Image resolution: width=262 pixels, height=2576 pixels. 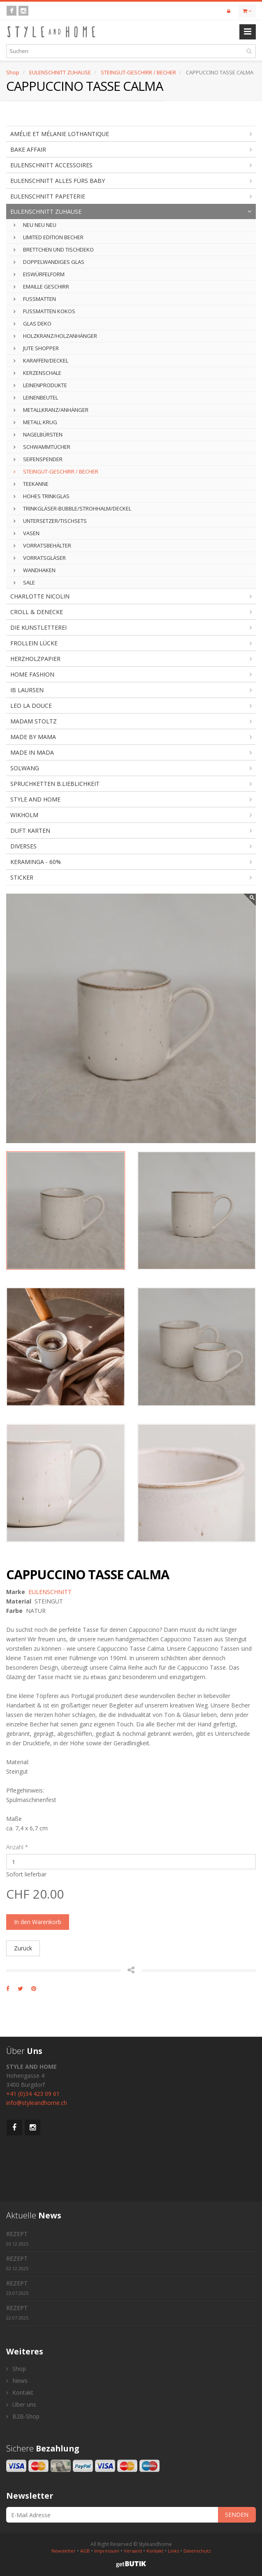 What do you see at coordinates (21, 877) in the screenshot?
I see `STICKER` at bounding box center [21, 877].